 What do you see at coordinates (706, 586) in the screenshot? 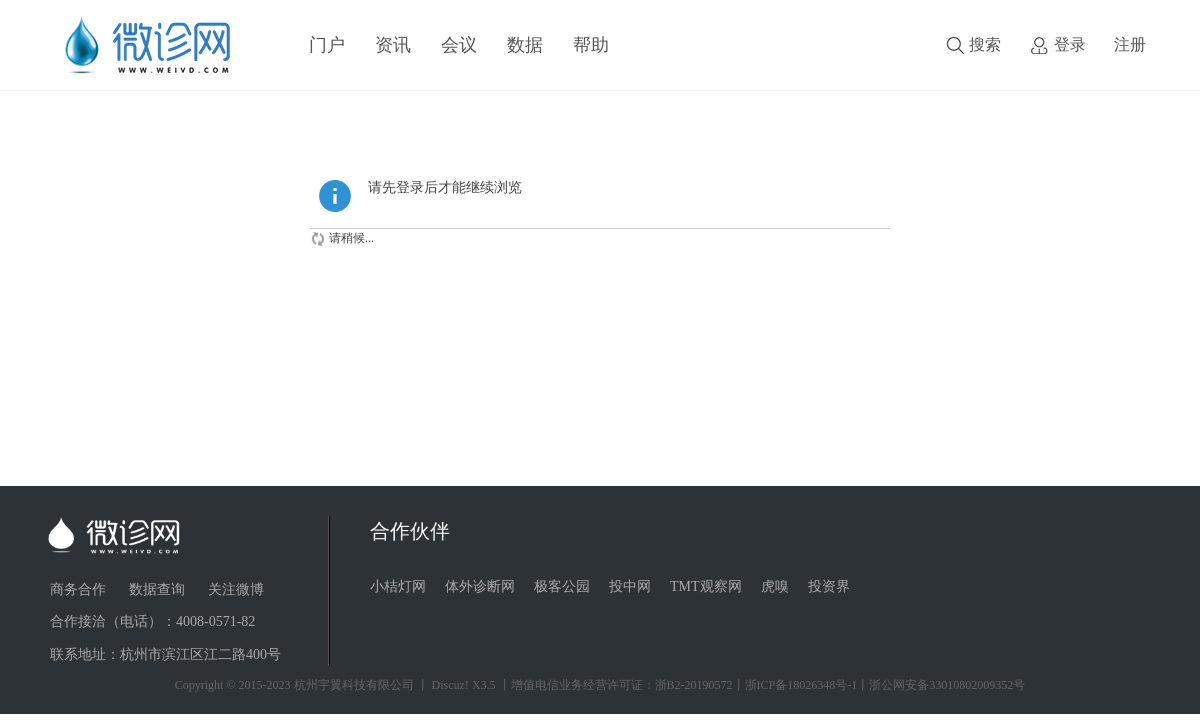
I see `TMT观察网` at bounding box center [706, 586].